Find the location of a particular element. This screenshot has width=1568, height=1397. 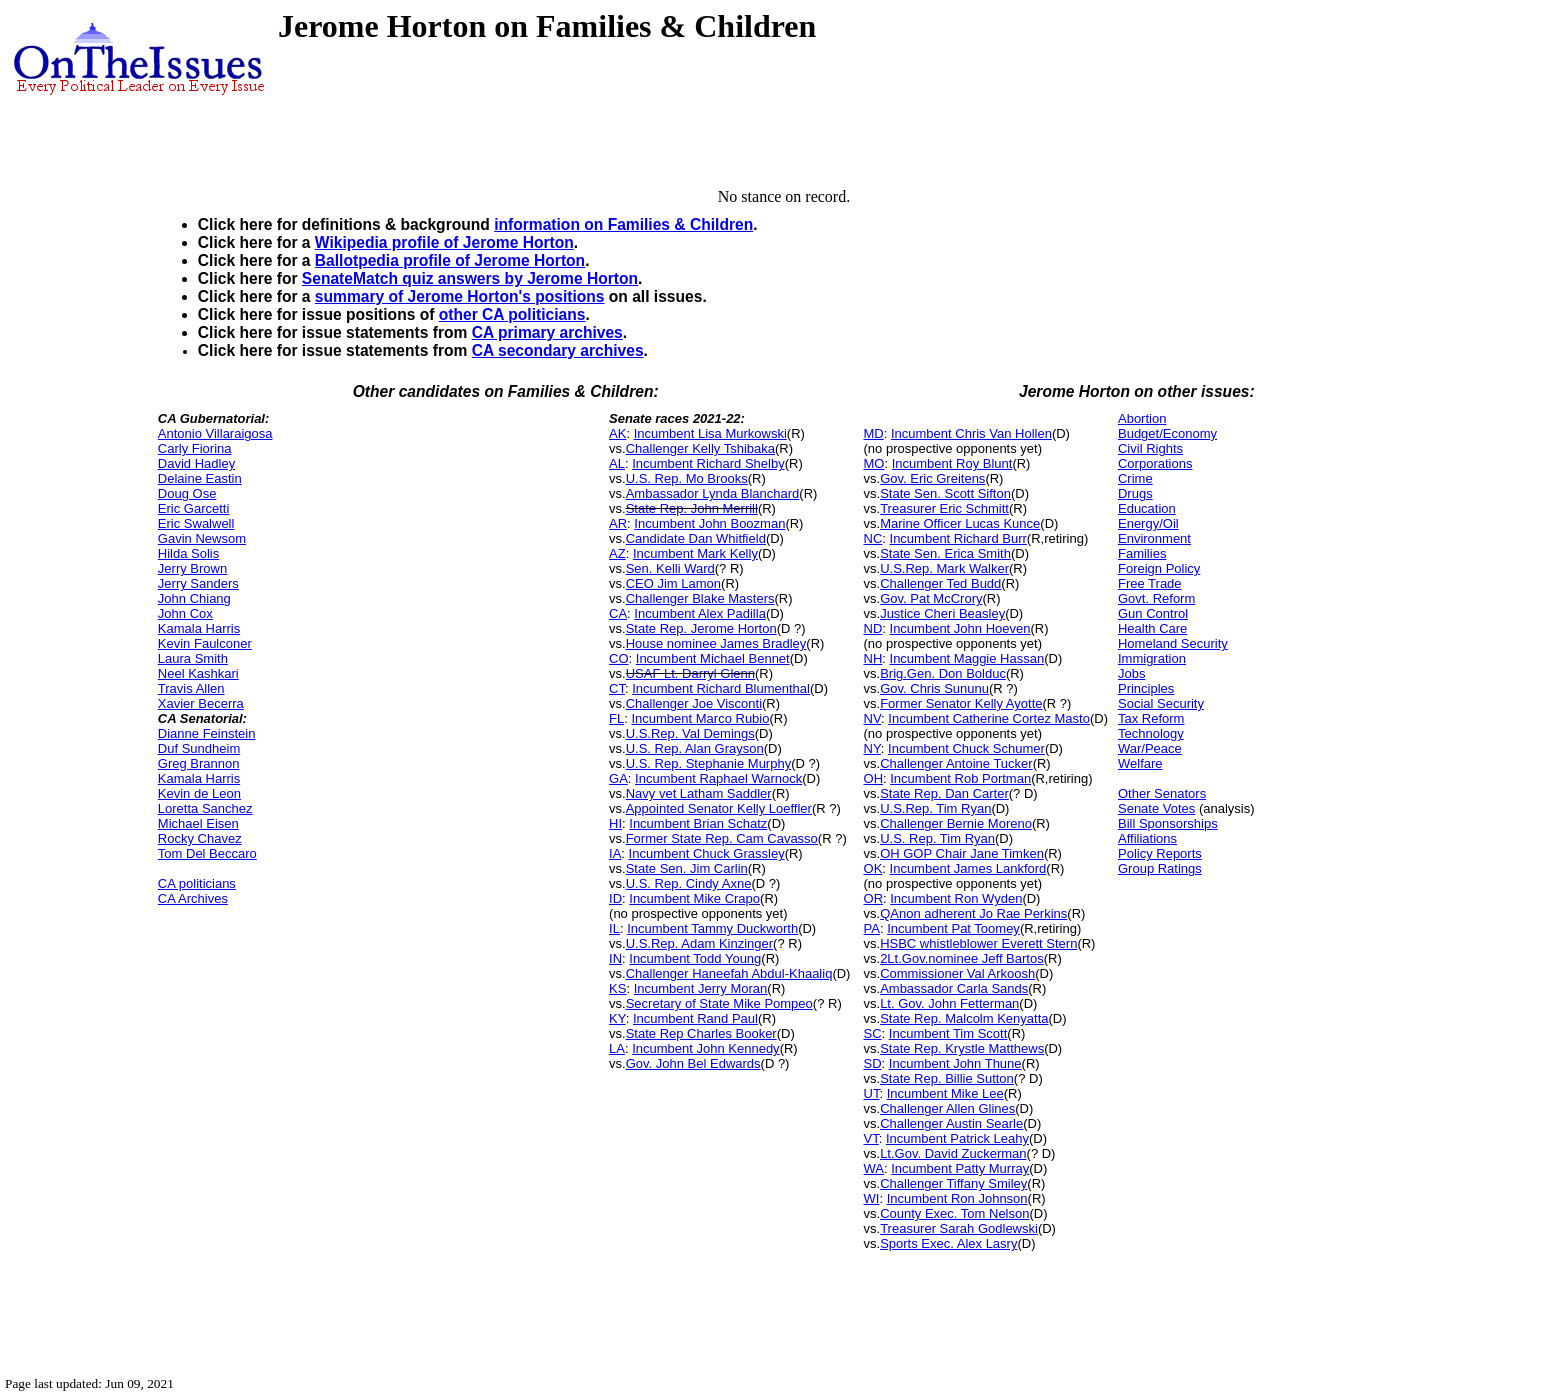

Former State Rep. Cam Cavasso is located at coordinates (722, 838).